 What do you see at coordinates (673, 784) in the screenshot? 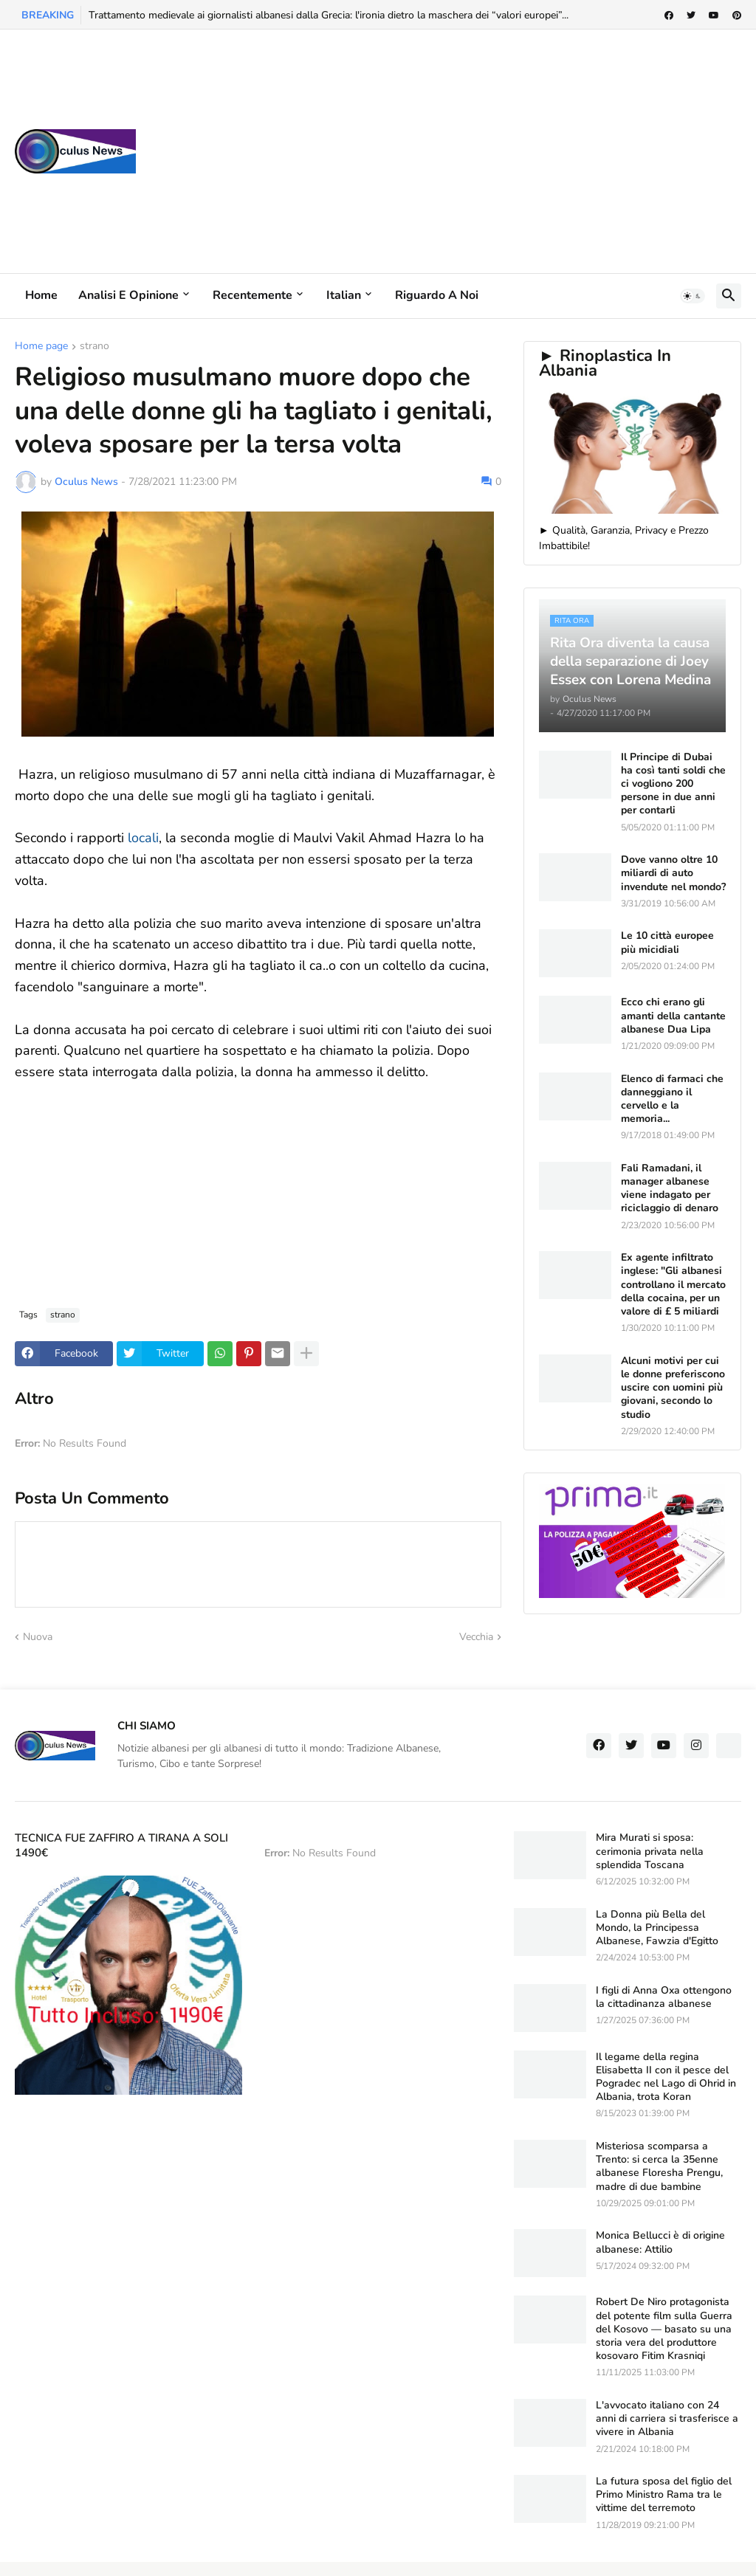
I see `Il Principe di Dubai ha così tanti soldi che ci vogliono 200 persone in due anni per contarli` at bounding box center [673, 784].